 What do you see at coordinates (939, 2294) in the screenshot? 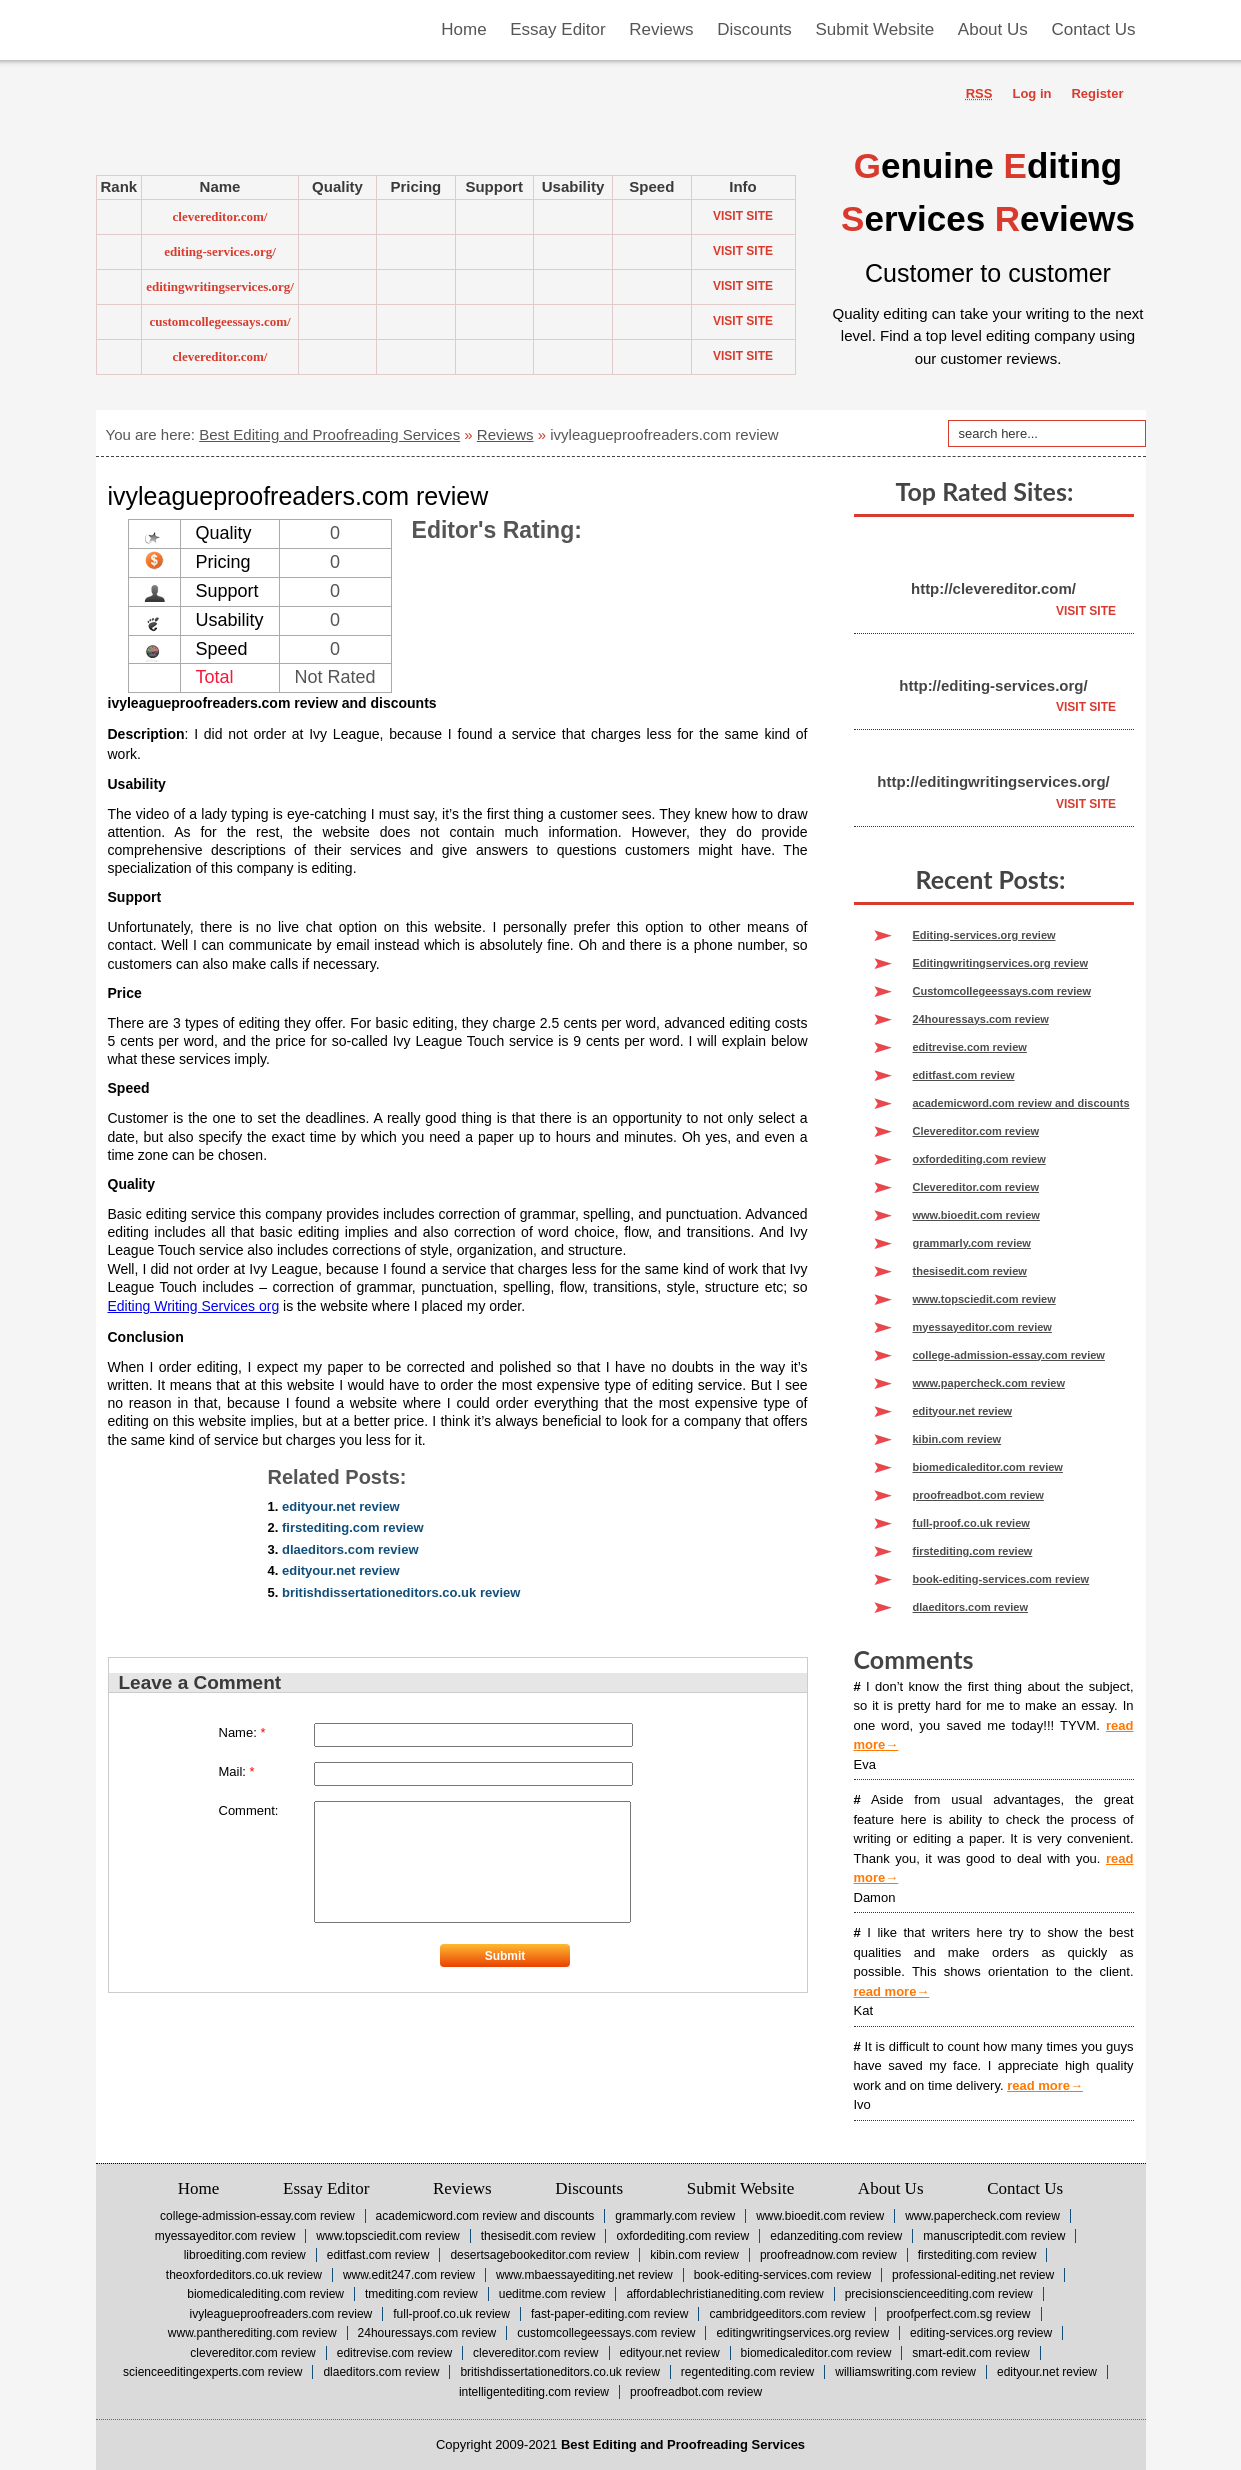
I see `precisionscienceediting.com review` at bounding box center [939, 2294].